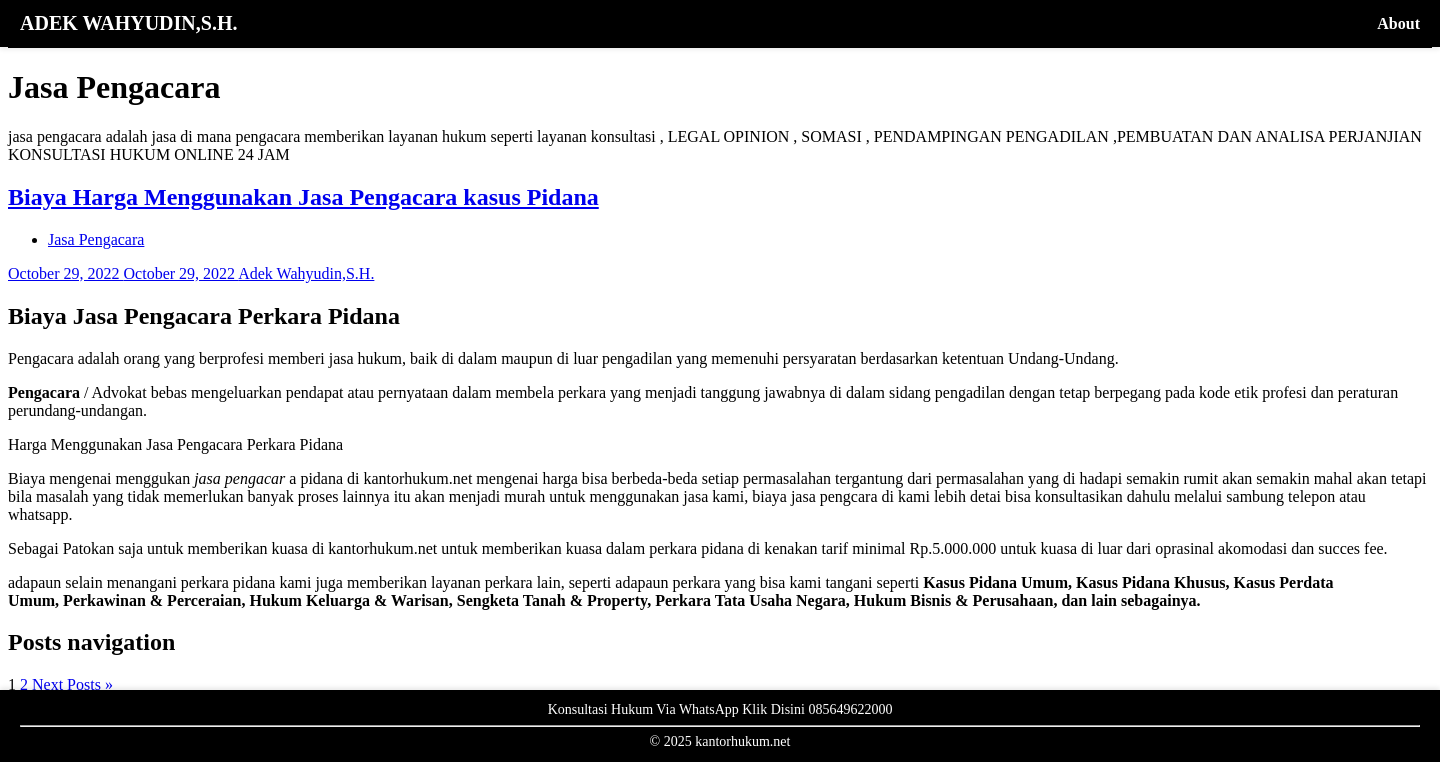 The image size is (1440, 762). What do you see at coordinates (720, 709) in the screenshot?
I see `Konsultasi Hukum Via WhatsApp Klik Disini 085649622000` at bounding box center [720, 709].